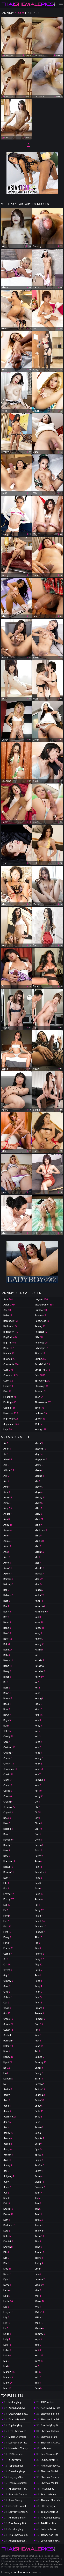  Describe the element at coordinates (10, 1326) in the screenshot. I see `Bathroom` at that location.